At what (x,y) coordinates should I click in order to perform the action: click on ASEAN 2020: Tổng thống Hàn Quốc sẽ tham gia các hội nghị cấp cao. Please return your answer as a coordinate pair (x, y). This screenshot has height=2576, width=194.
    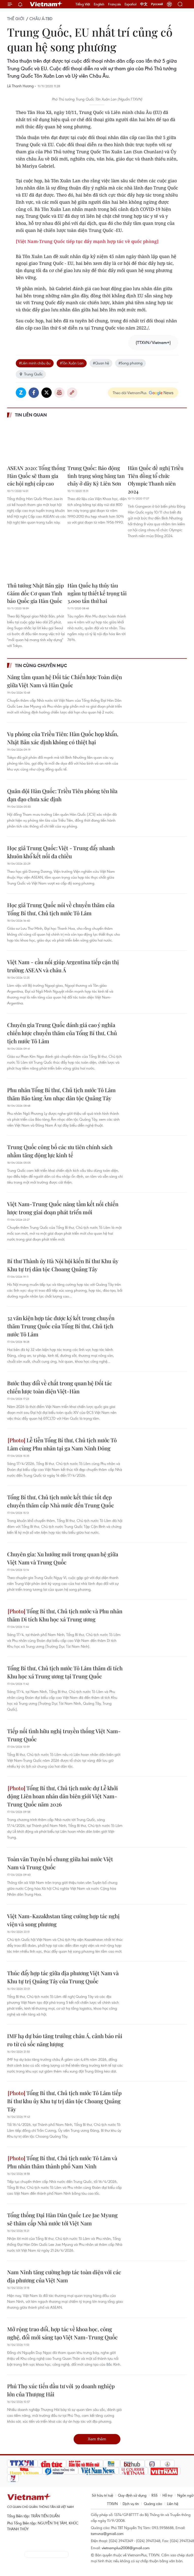
    Looking at the image, I should click on (36, 475).